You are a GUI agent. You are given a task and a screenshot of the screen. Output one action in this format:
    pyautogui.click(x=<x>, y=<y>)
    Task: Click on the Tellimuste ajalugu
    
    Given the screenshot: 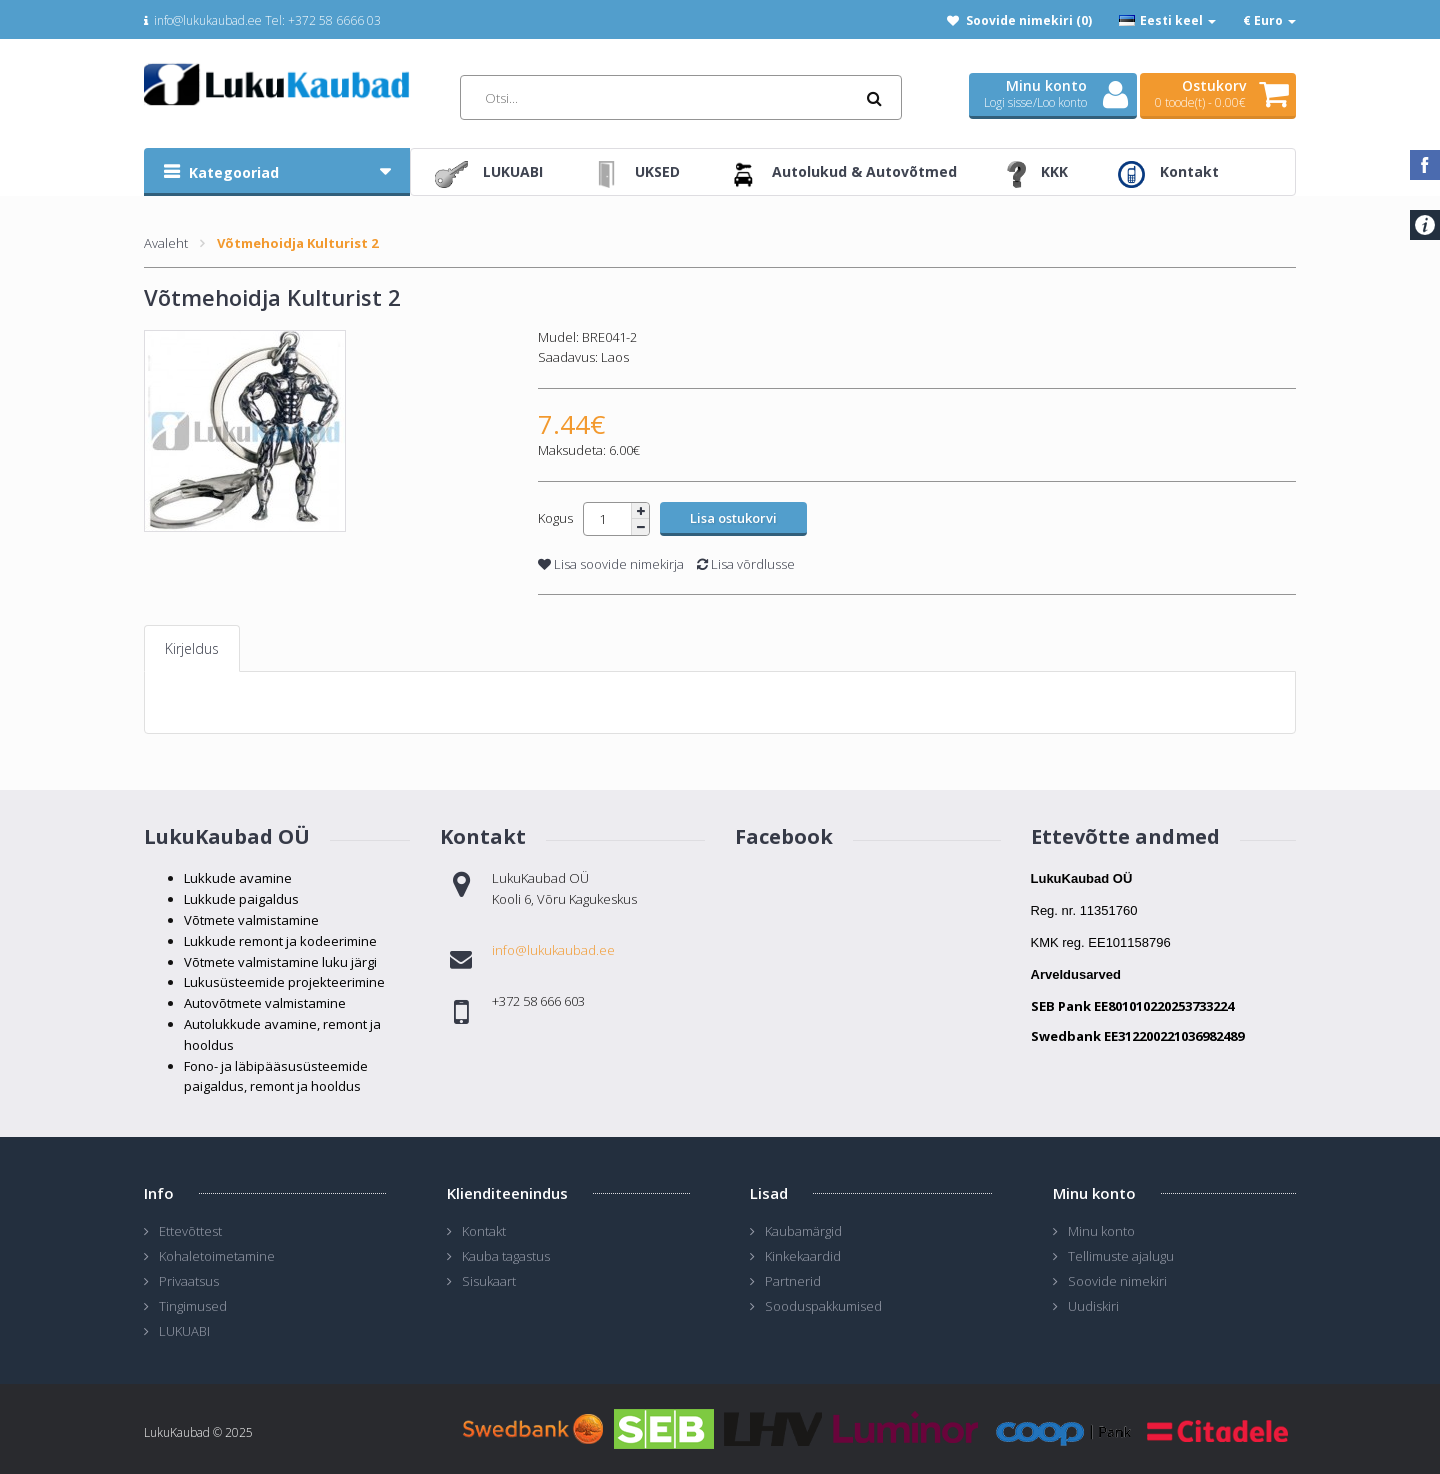 What is the action you would take?
    pyautogui.click(x=1121, y=1256)
    